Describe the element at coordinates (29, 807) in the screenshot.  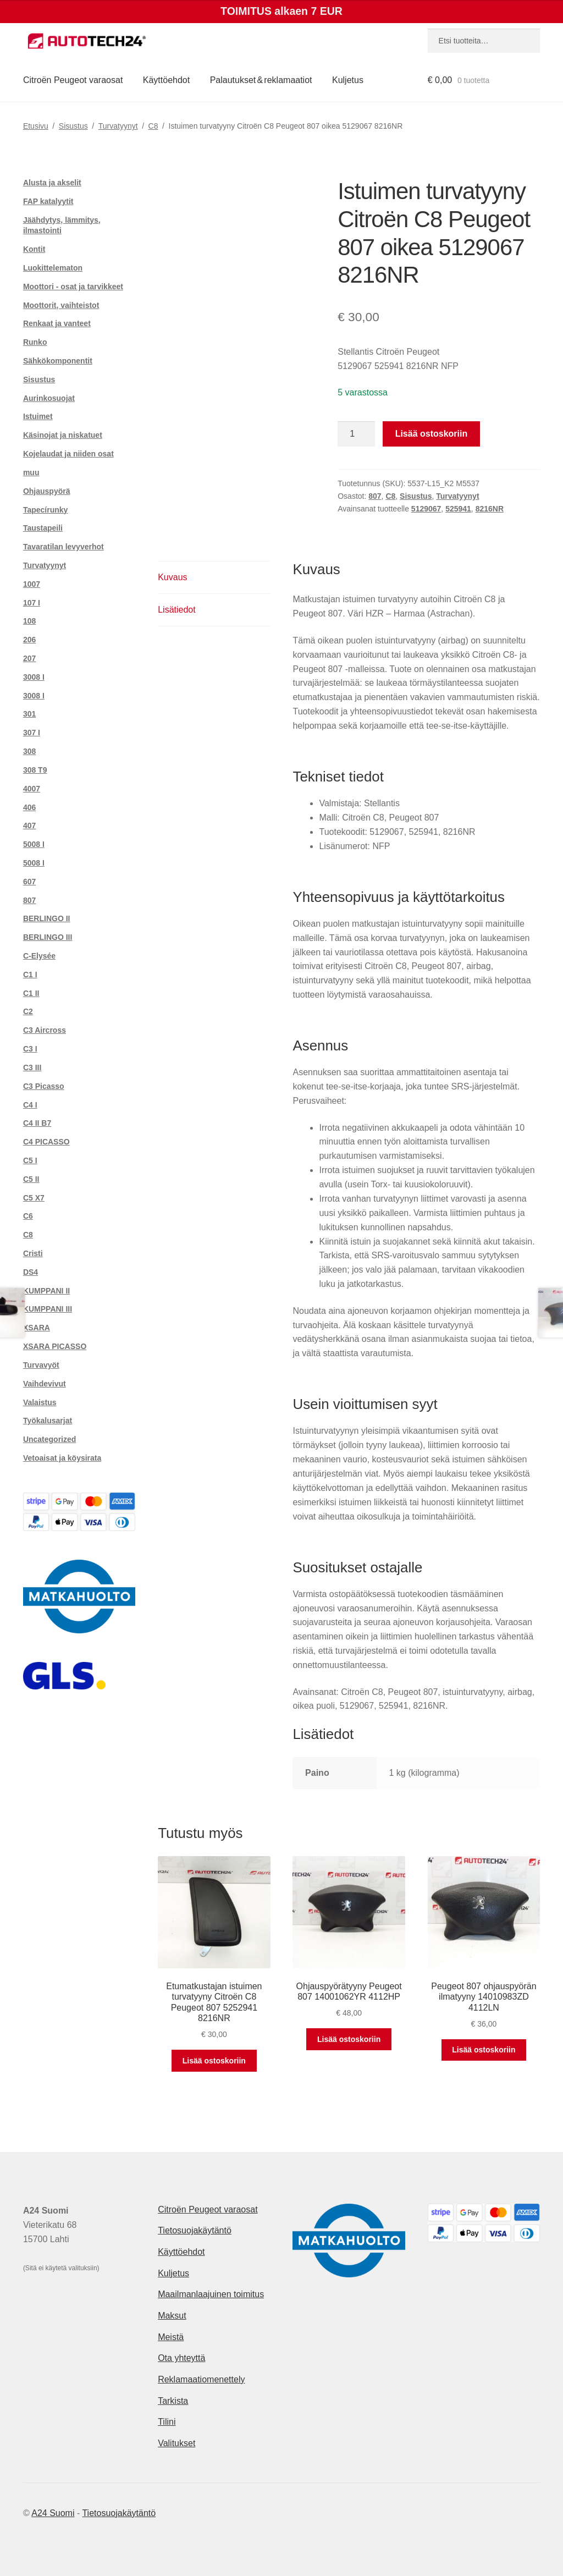
I see `406` at that location.